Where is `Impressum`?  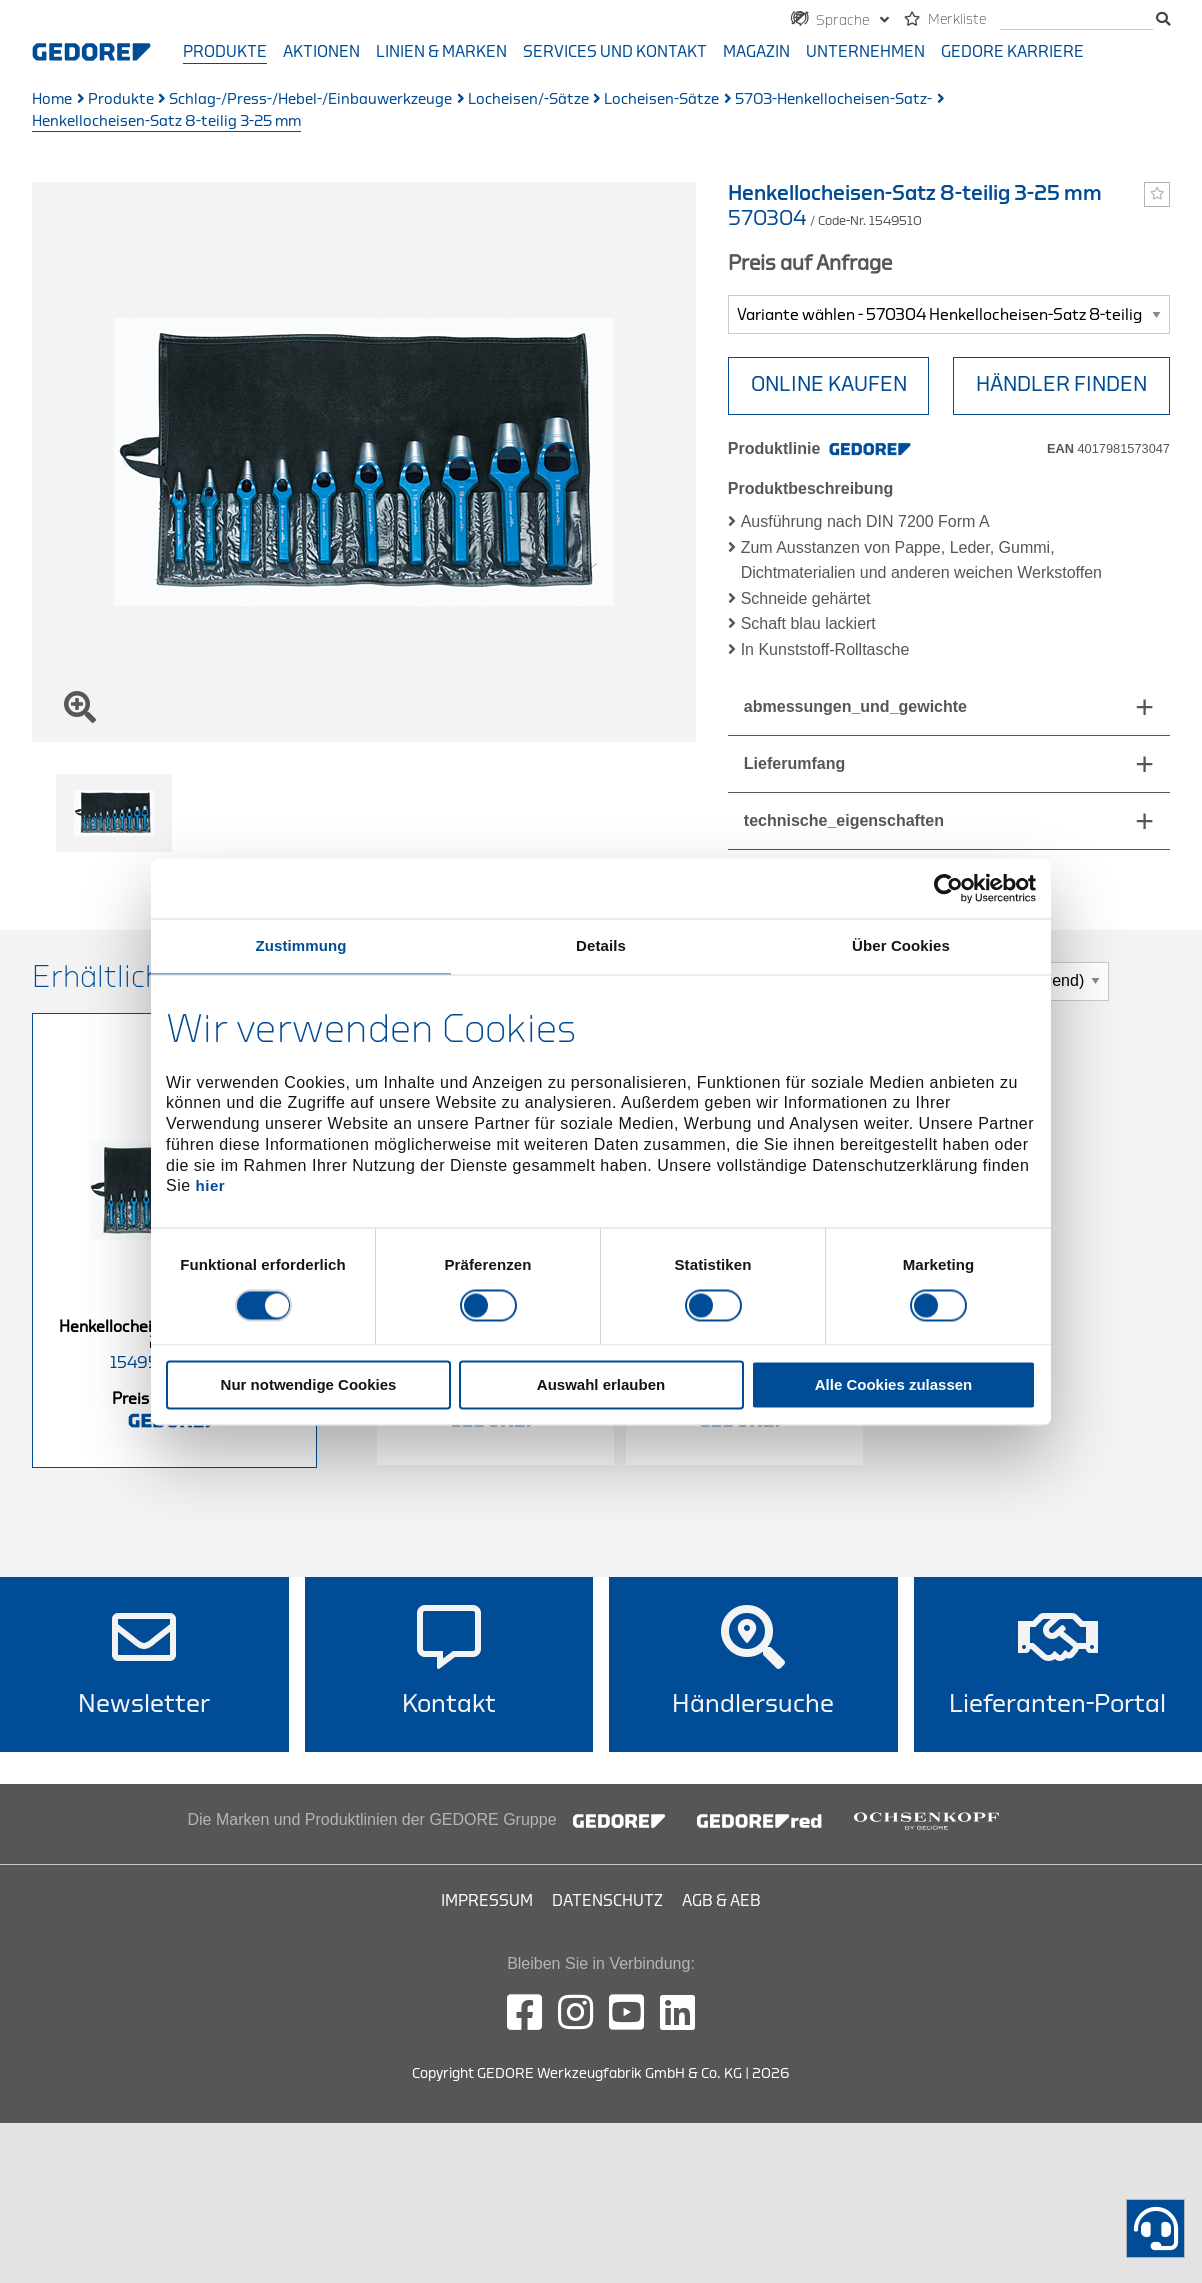
Impressum is located at coordinates (487, 1901).